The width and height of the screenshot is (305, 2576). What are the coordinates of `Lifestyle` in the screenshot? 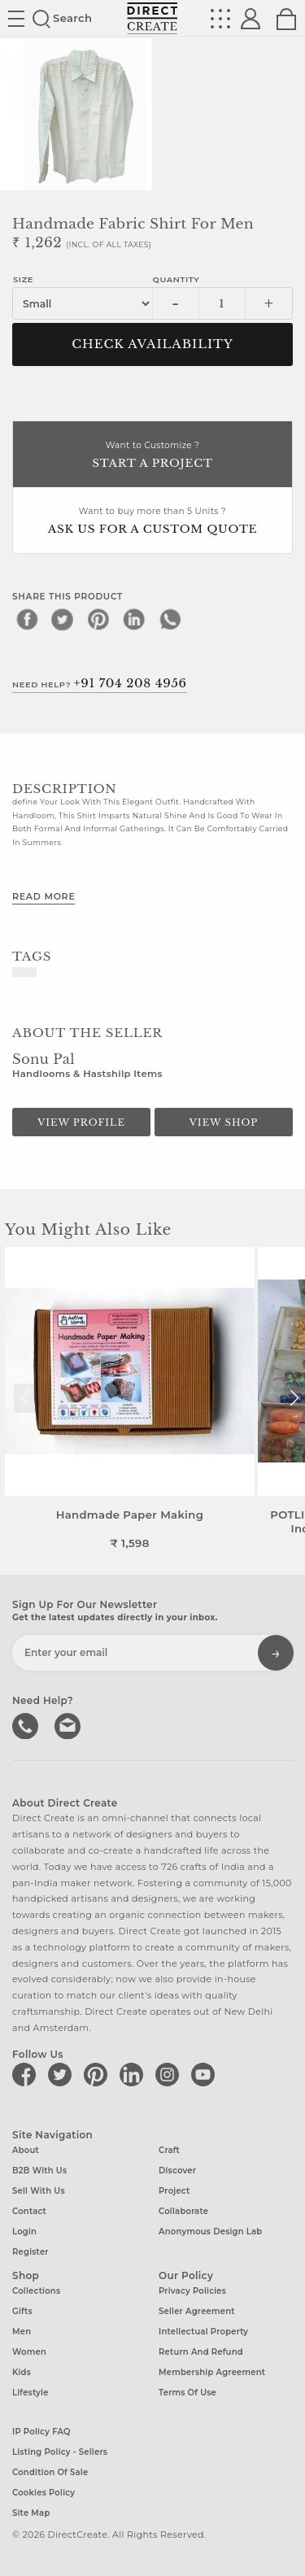 It's located at (30, 2392).